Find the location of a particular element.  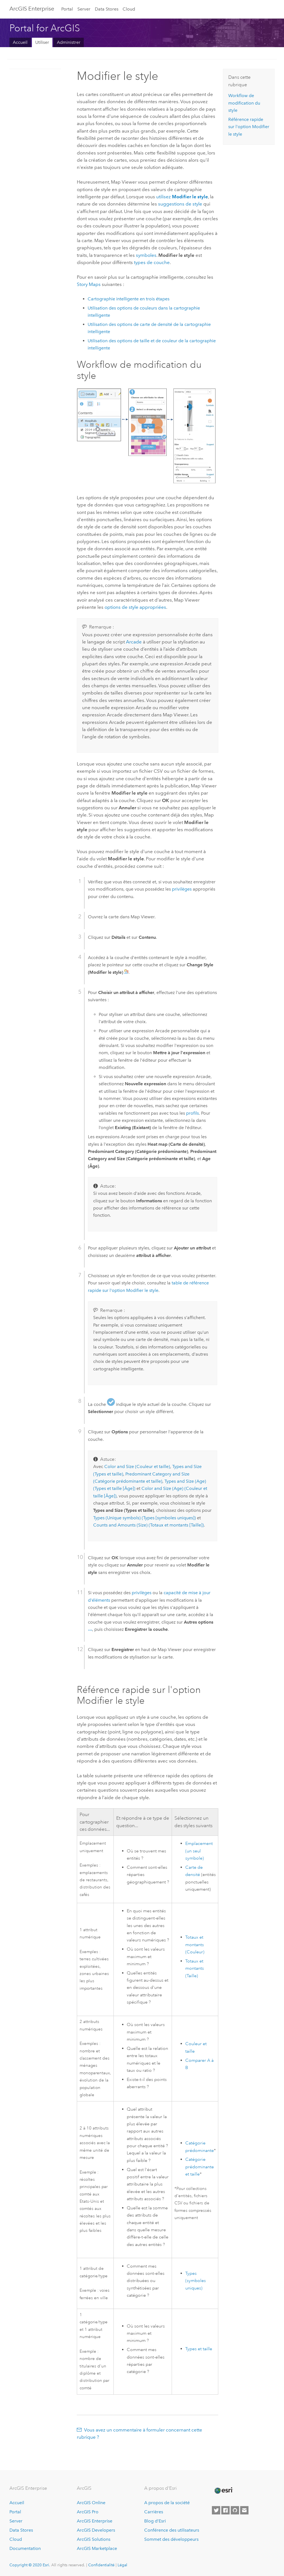

Référence rapide sur l'option Modifier le style is located at coordinates (248, 127).